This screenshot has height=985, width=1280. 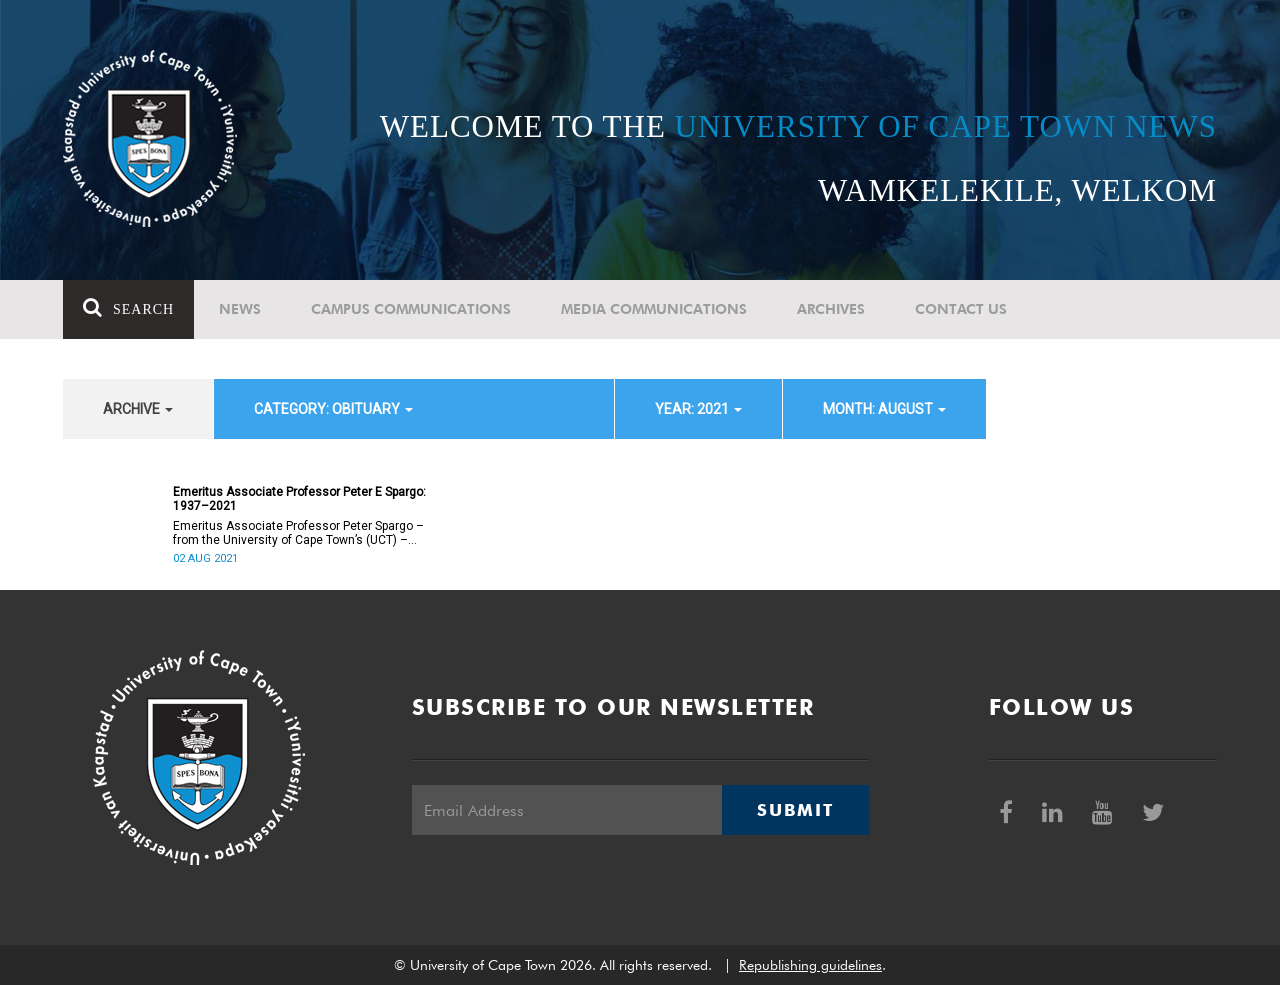 What do you see at coordinates (831, 309) in the screenshot?
I see `Archives` at bounding box center [831, 309].